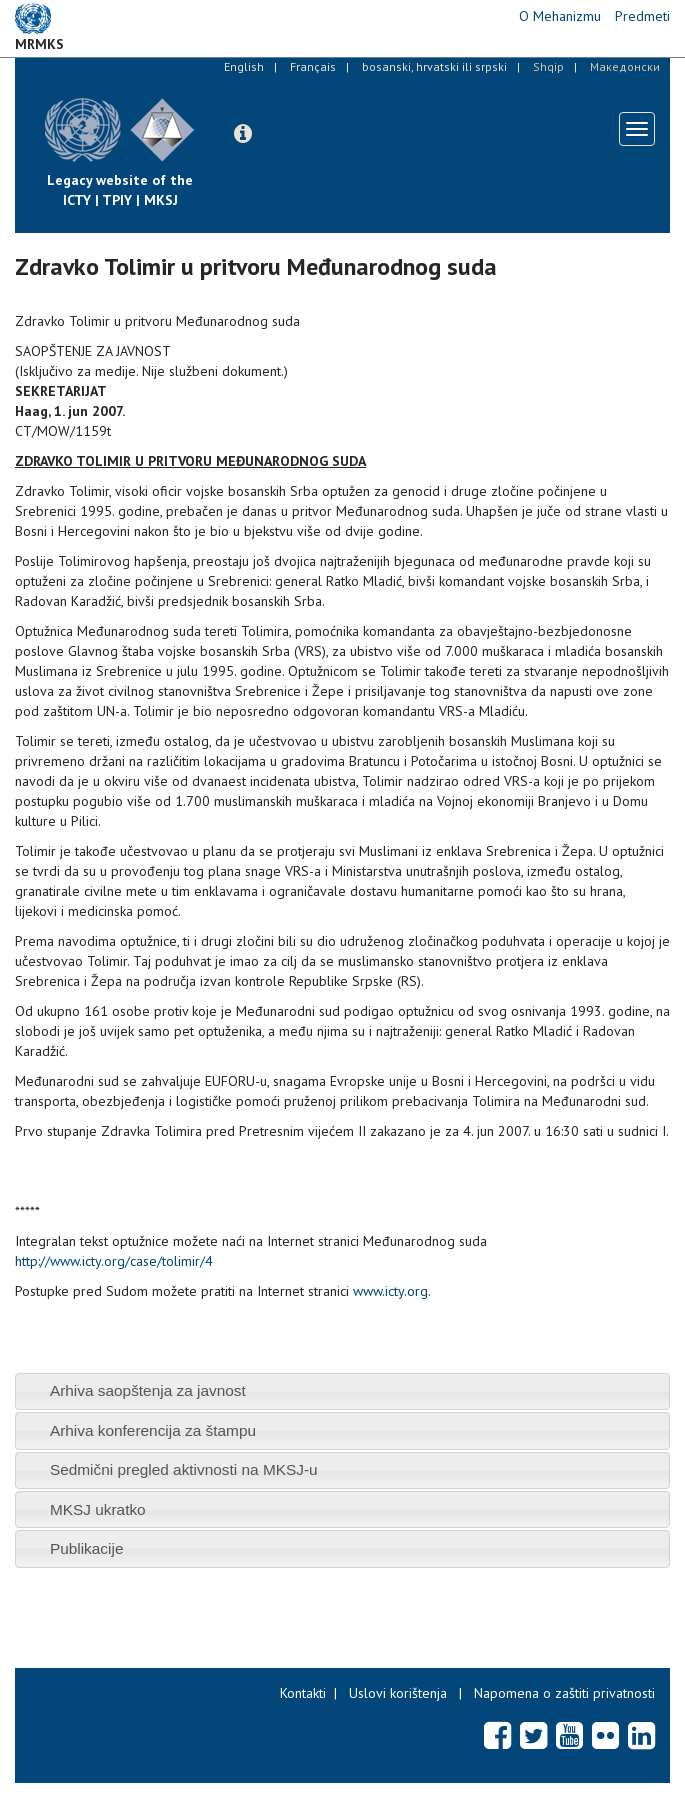 The width and height of the screenshot is (685, 1819). What do you see at coordinates (87, 1548) in the screenshot?
I see `Publikacije` at bounding box center [87, 1548].